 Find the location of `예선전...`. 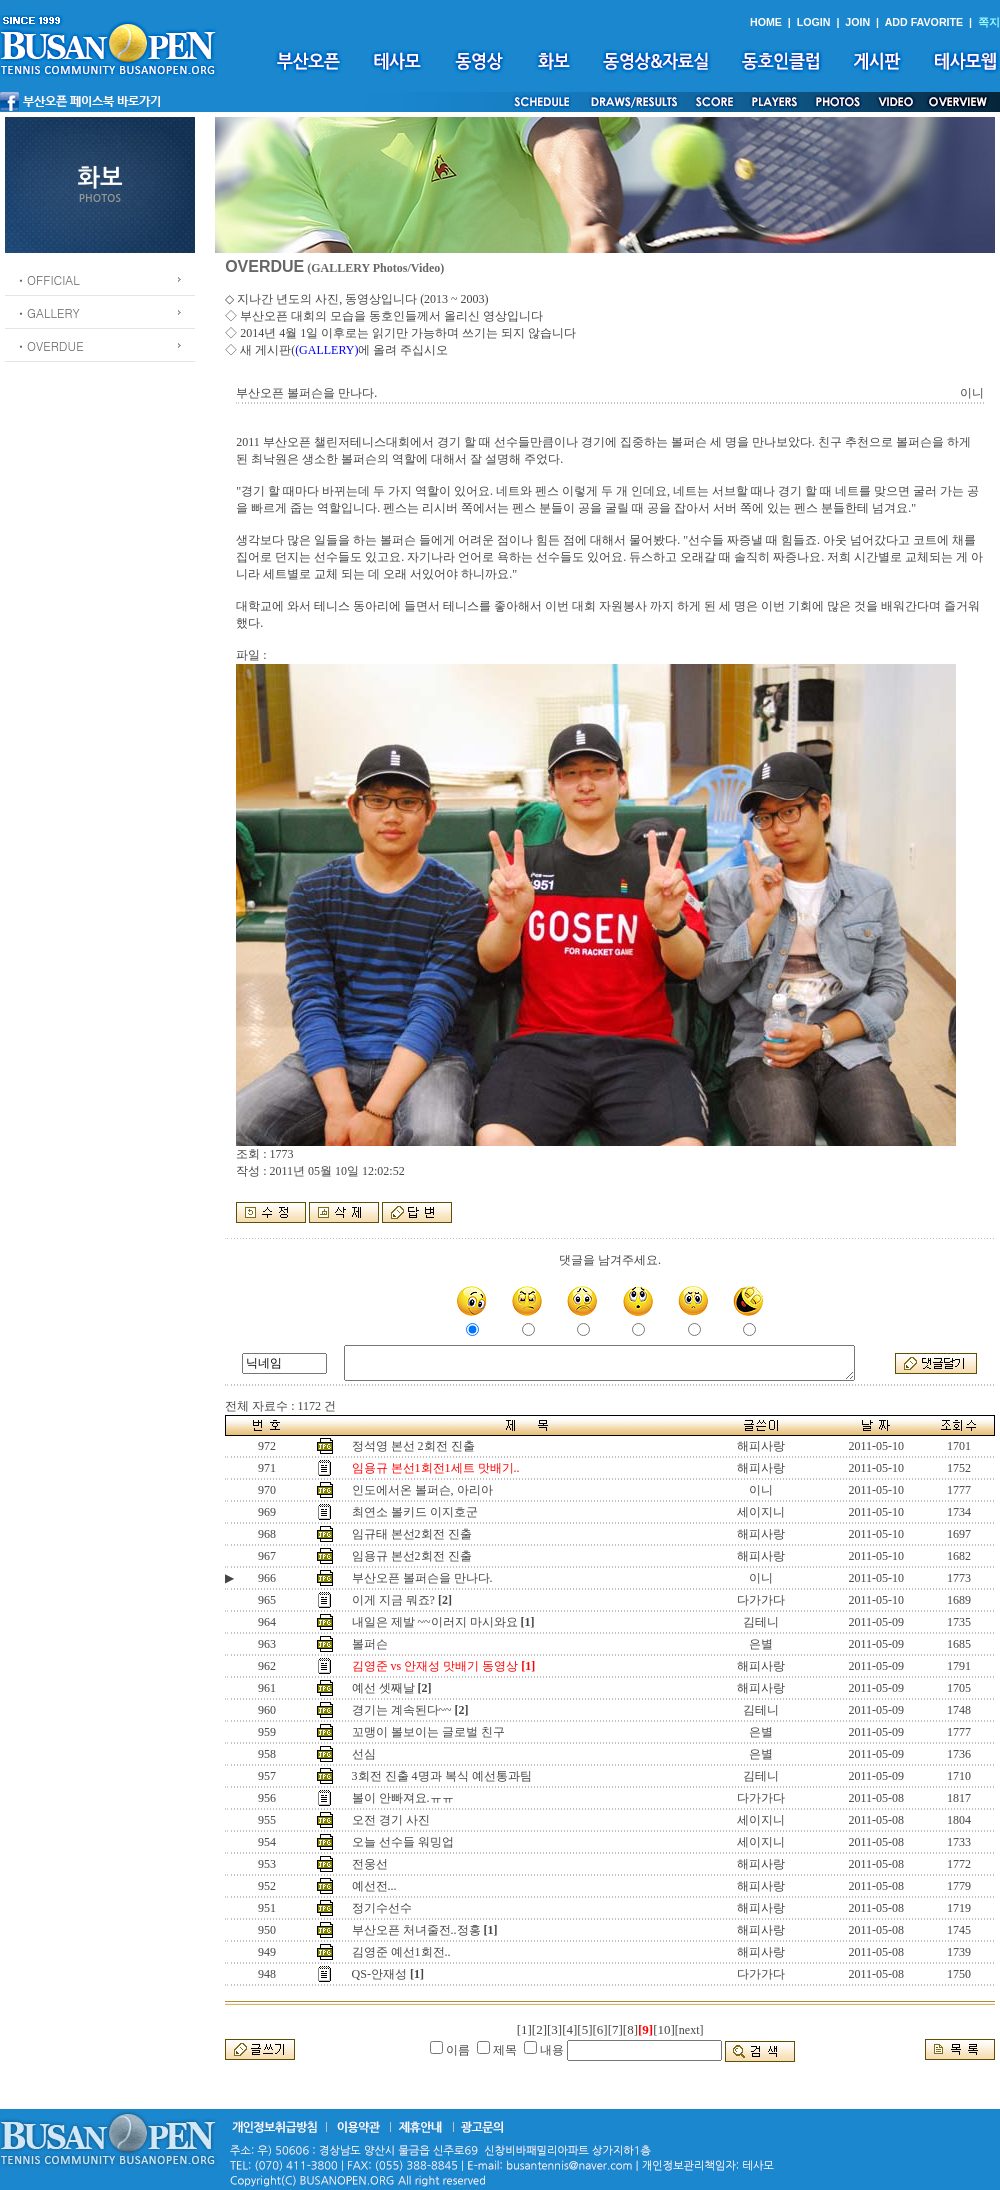

예선전... is located at coordinates (374, 1886).